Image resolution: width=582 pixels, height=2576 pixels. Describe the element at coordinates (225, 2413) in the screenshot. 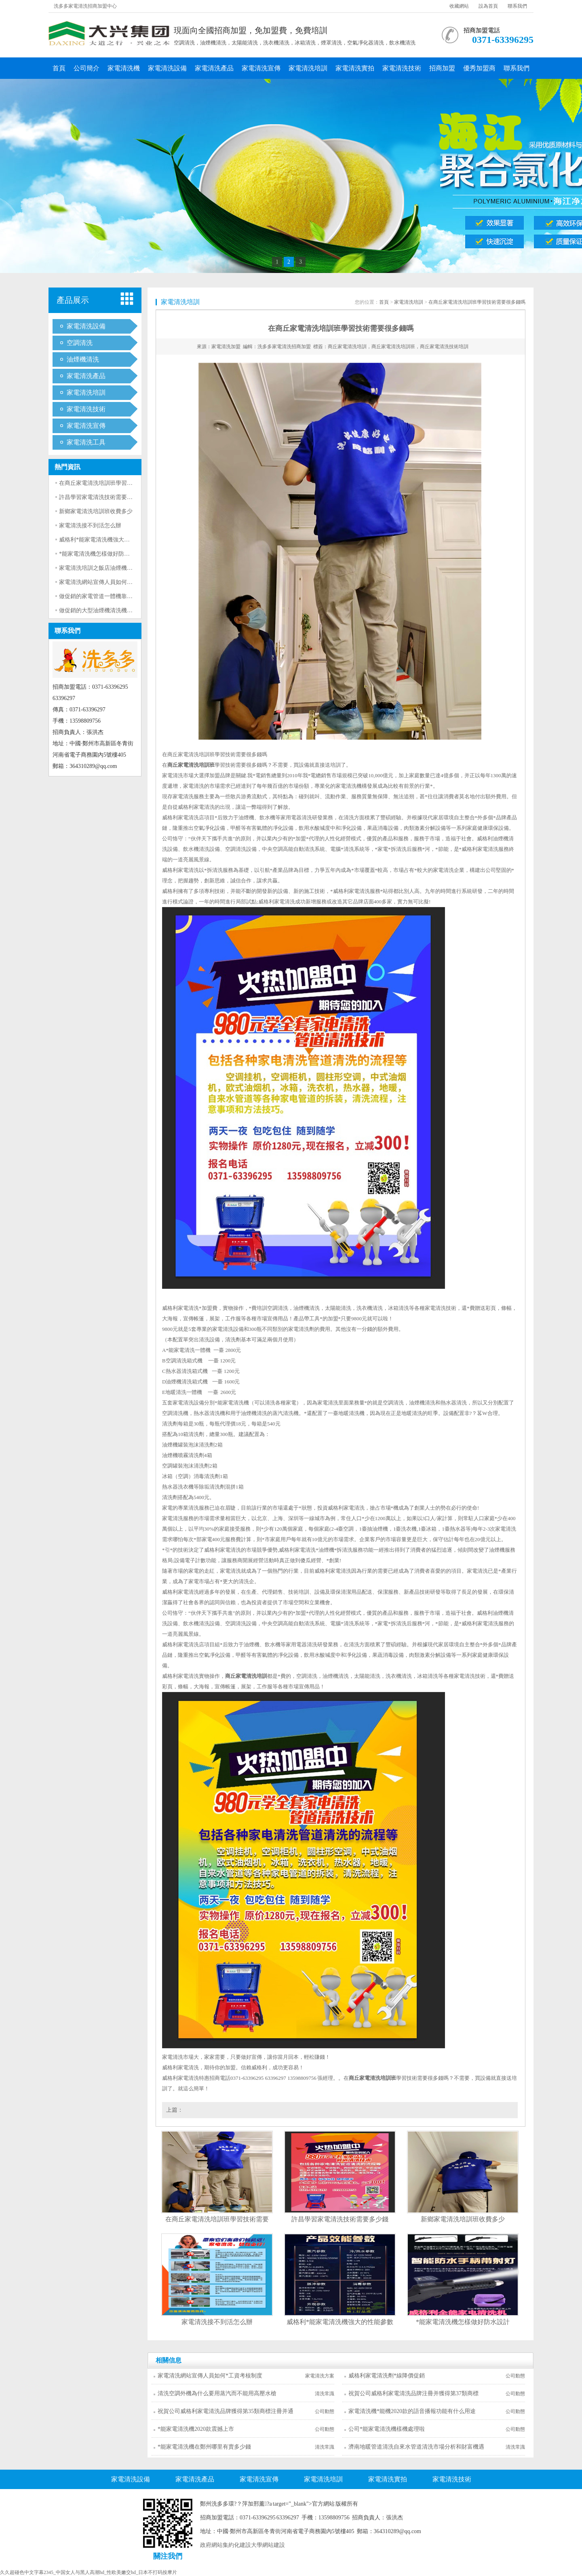

I see `祝賀公司威格利家電清洗品牌獲得第35類商標注冊并通過` at that location.